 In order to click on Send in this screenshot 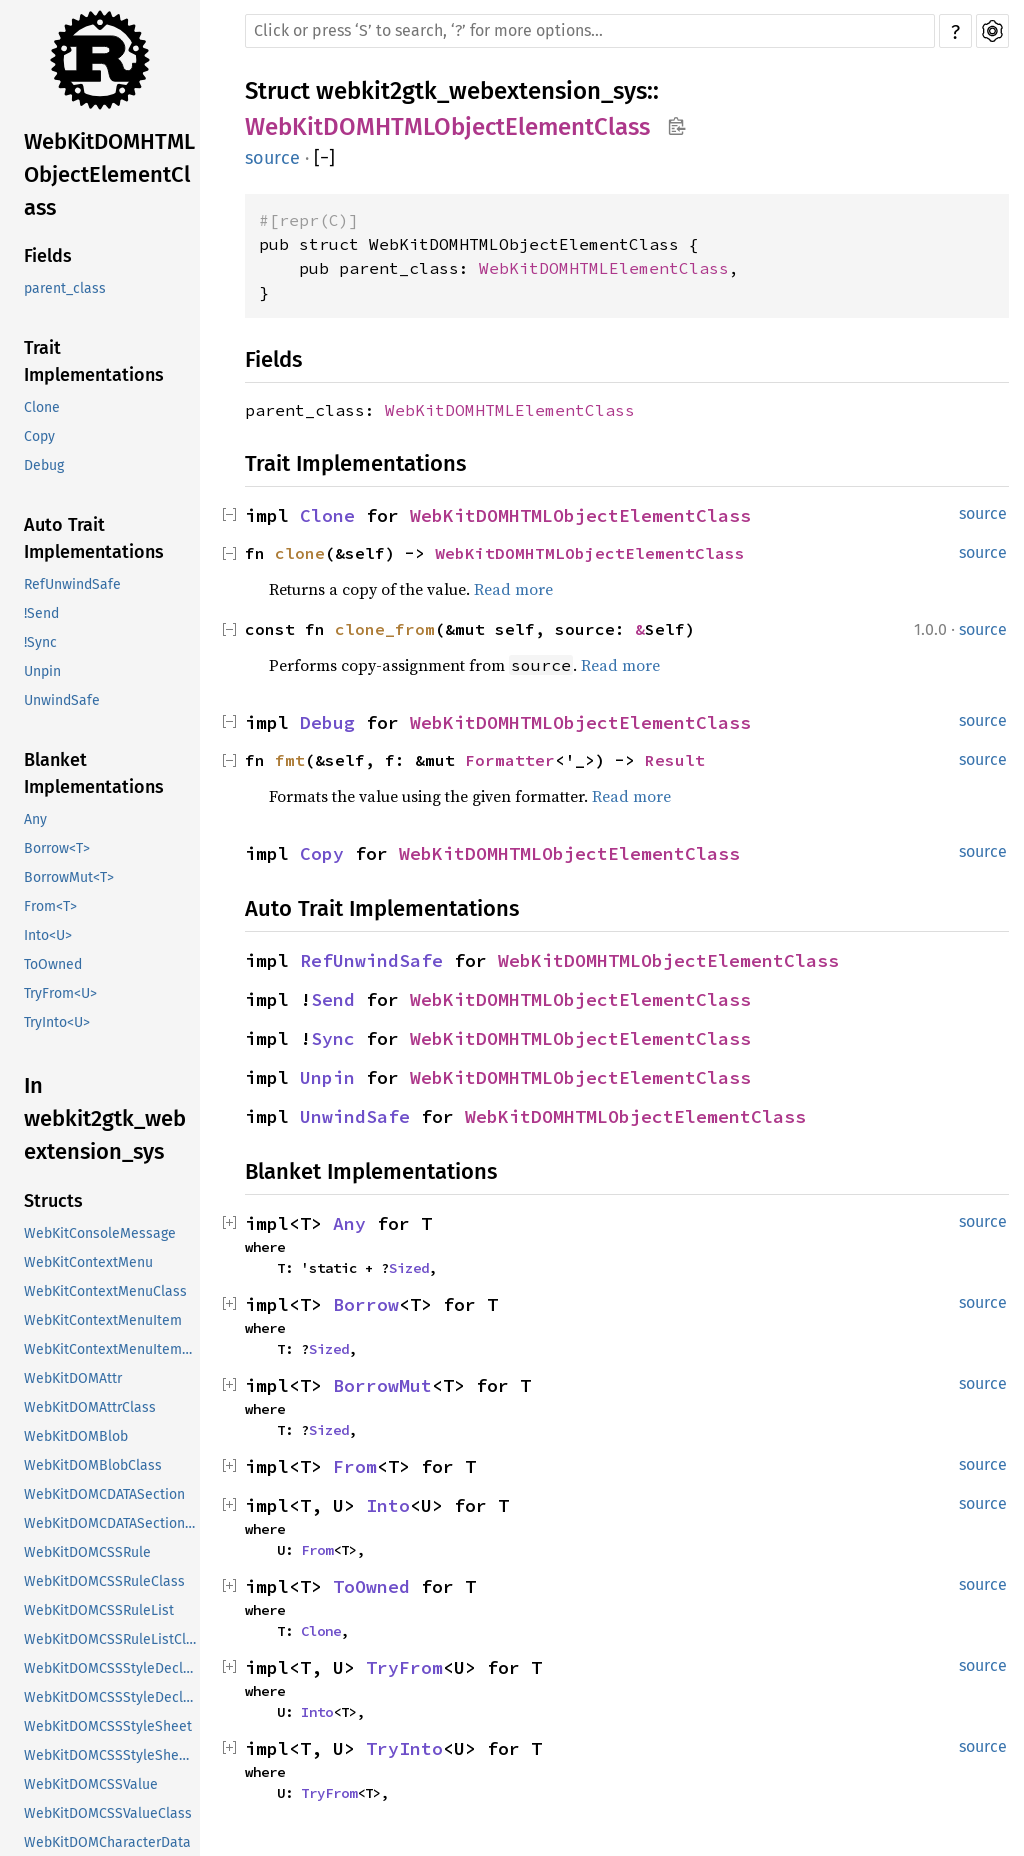, I will do `click(333, 999)`.